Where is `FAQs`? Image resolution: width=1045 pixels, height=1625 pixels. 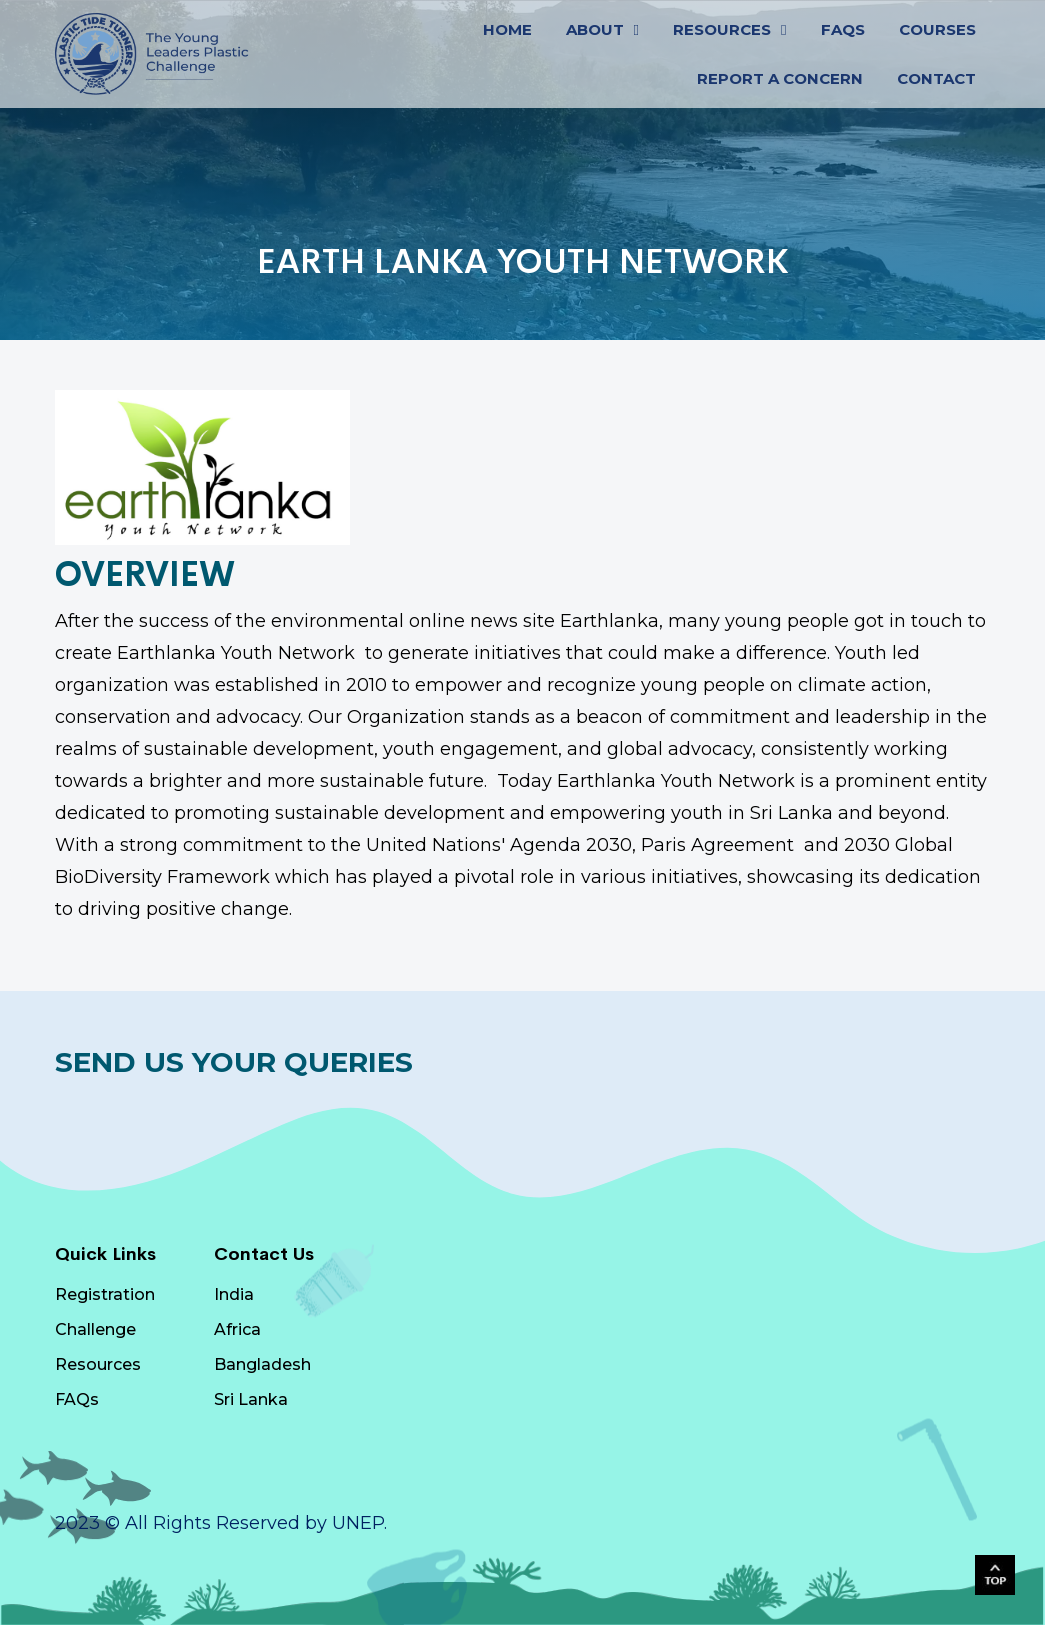
FAQs is located at coordinates (843, 29).